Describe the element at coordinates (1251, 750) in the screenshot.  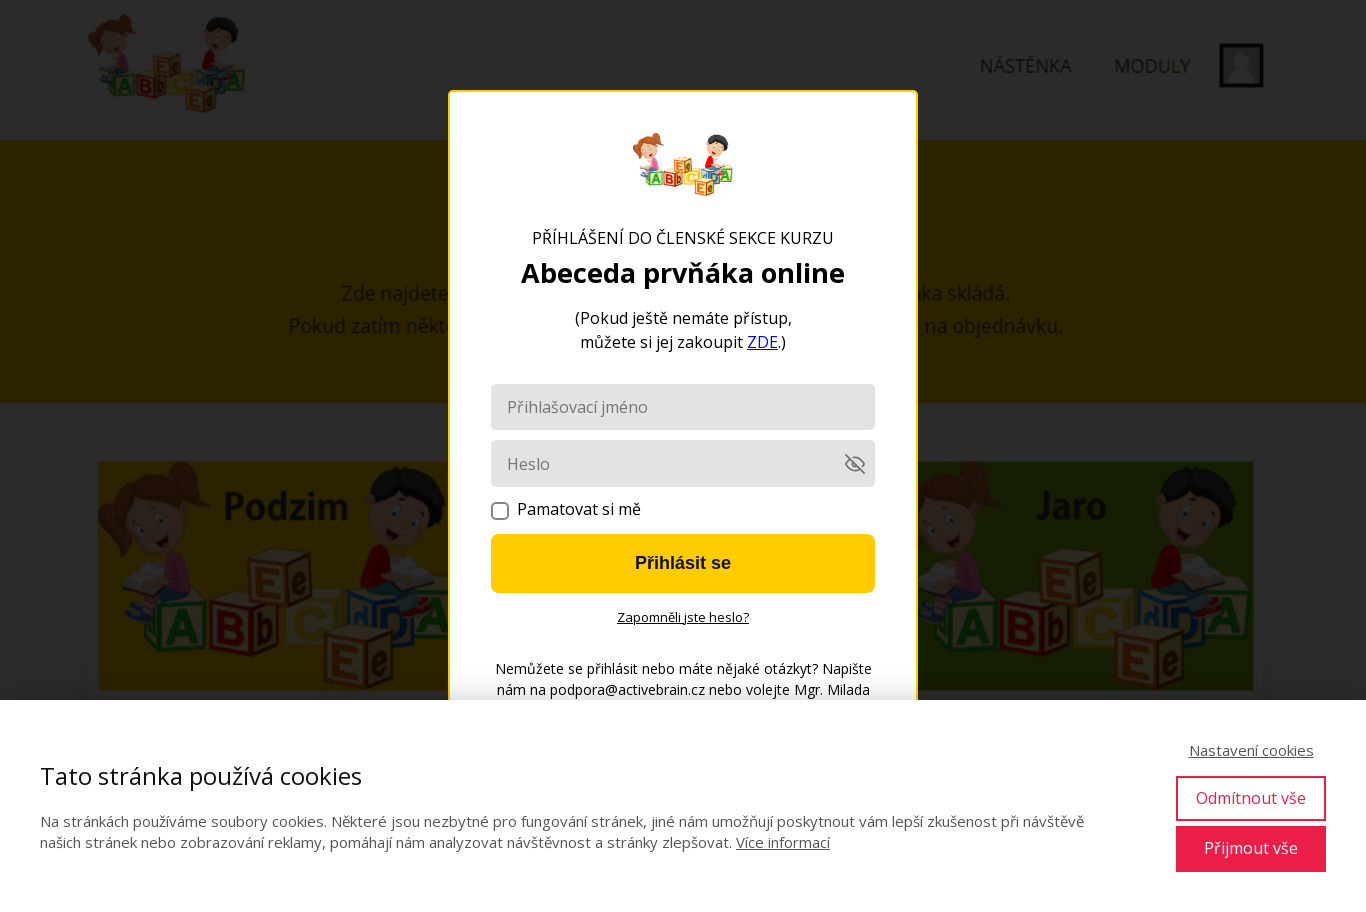
I see `Nastavení cookies` at that location.